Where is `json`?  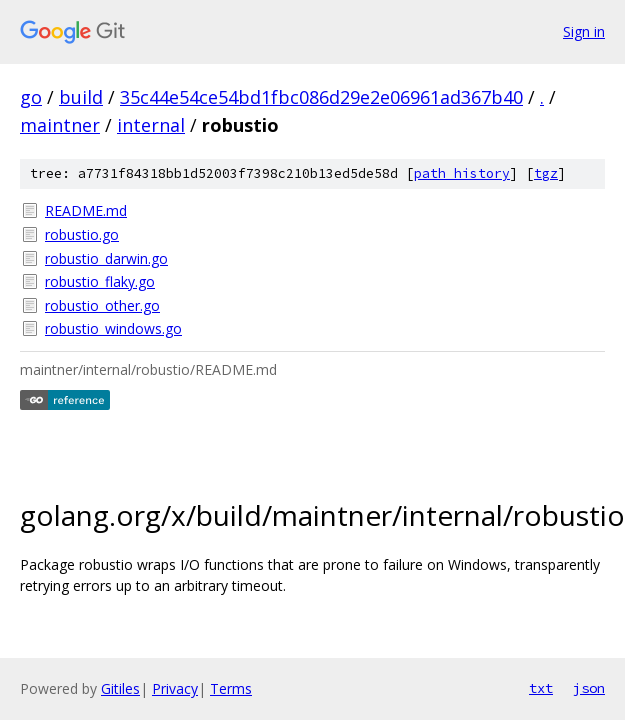 json is located at coordinates (589, 688).